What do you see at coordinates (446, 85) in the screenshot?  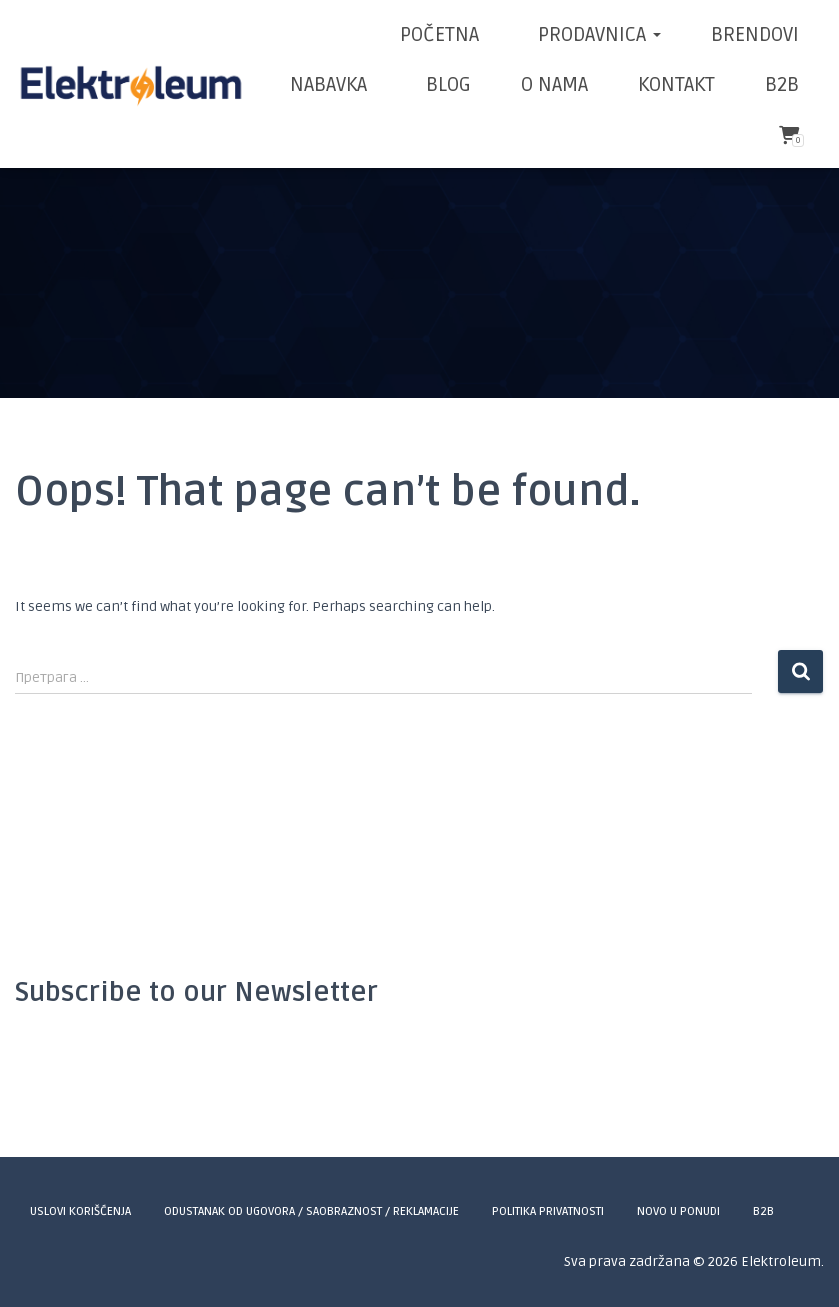 I see `BLOG` at bounding box center [446, 85].